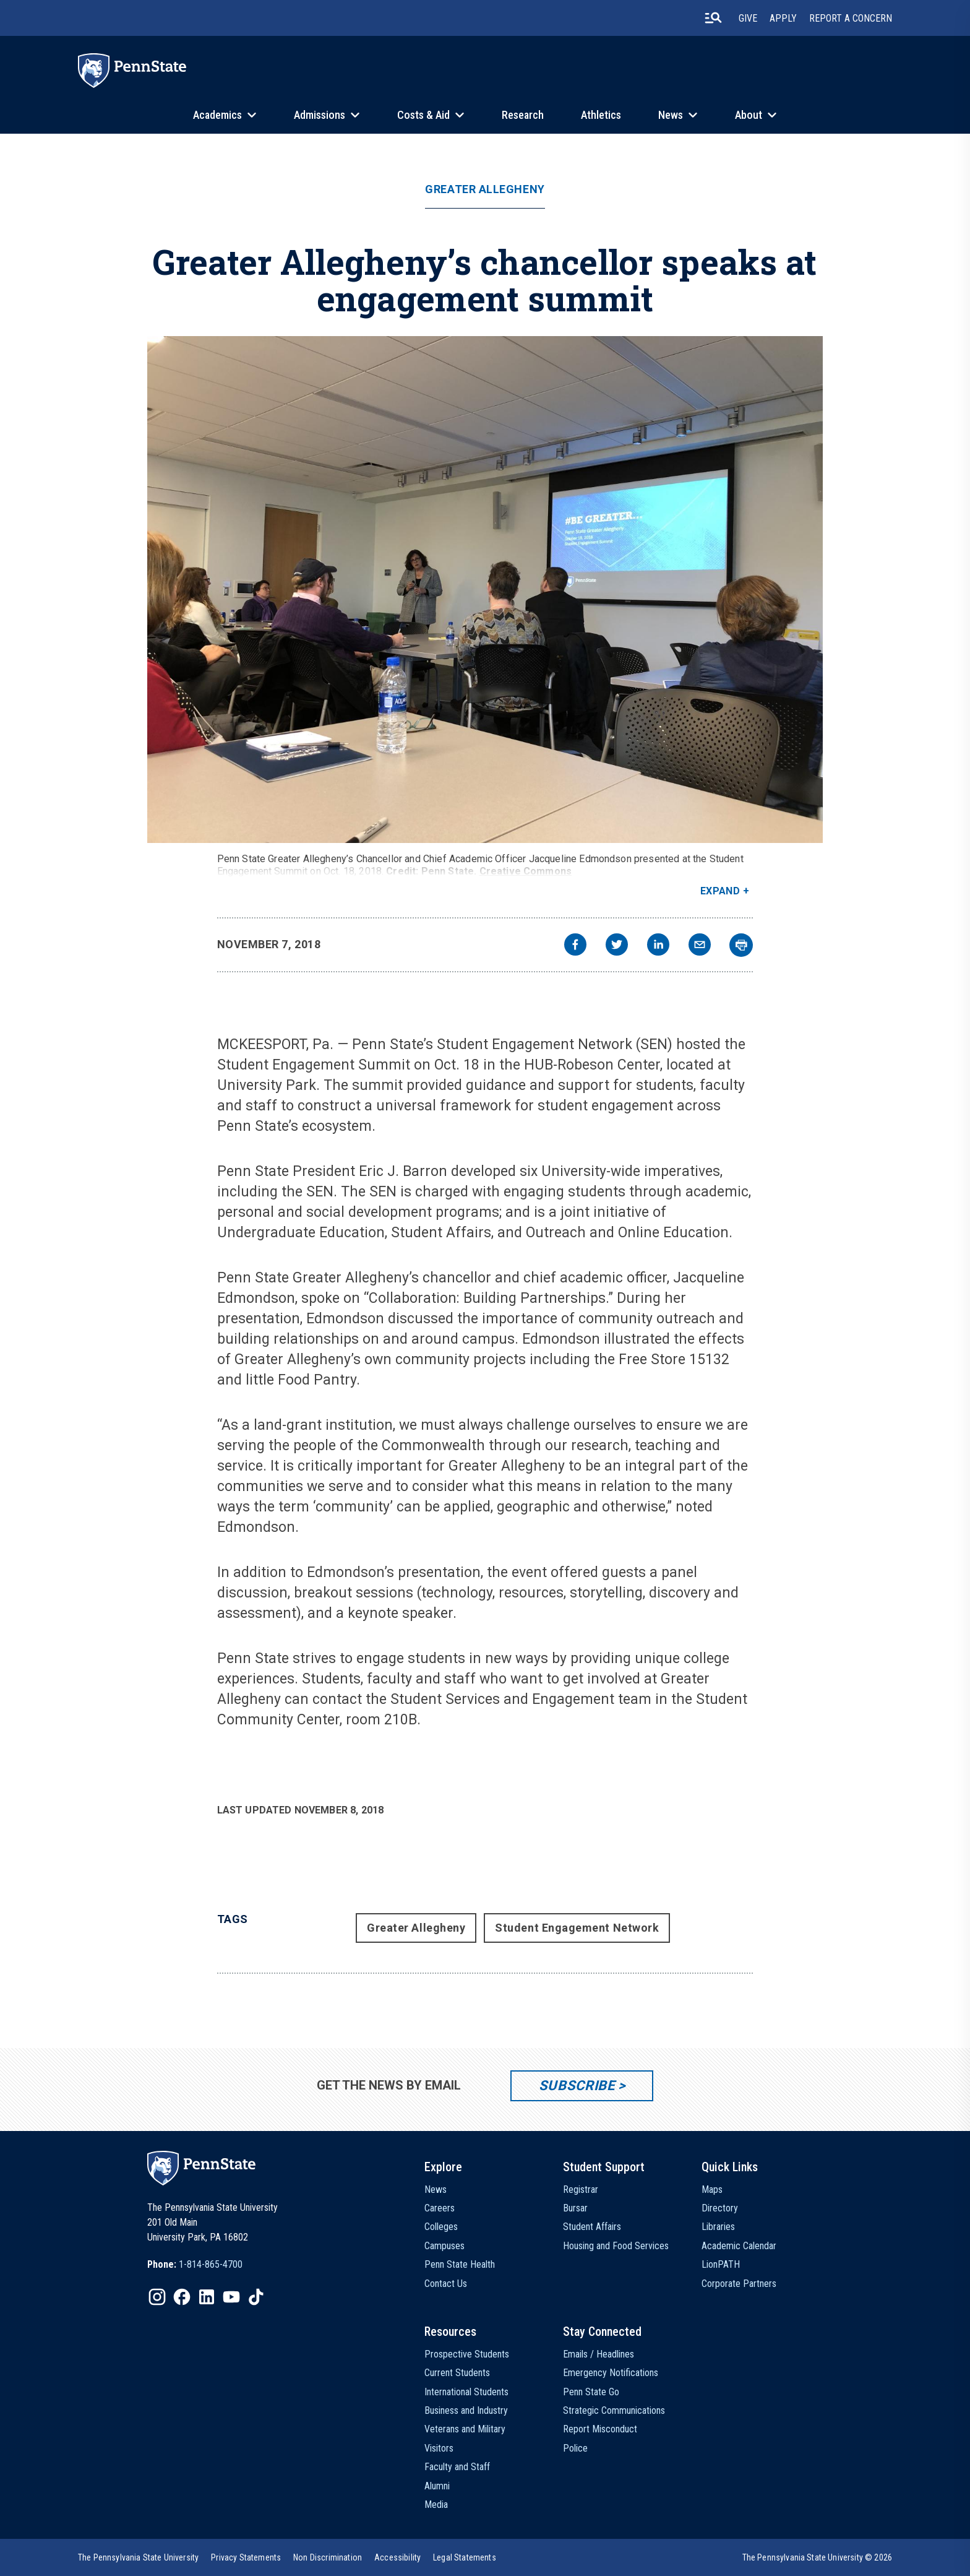 The height and width of the screenshot is (2576, 970). I want to click on Libraries, so click(718, 2226).